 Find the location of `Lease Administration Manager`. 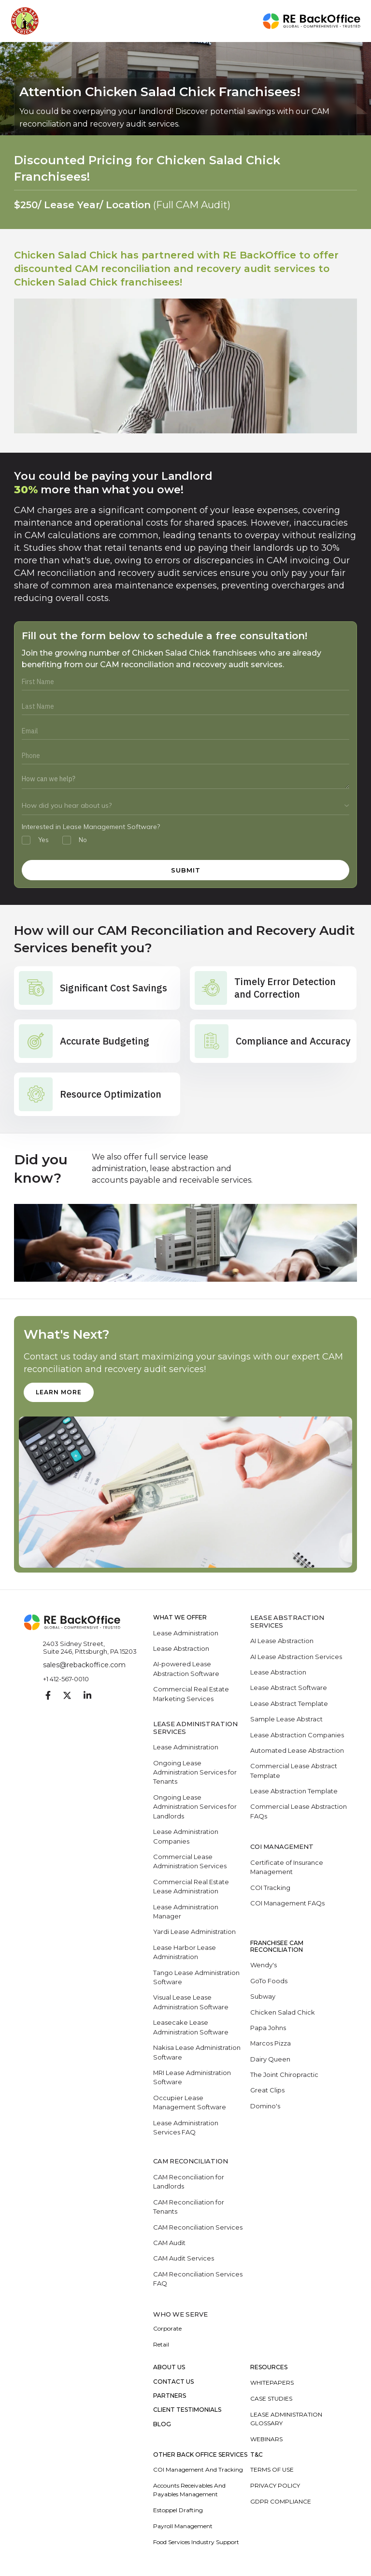

Lease Administration Manager is located at coordinates (185, 1912).